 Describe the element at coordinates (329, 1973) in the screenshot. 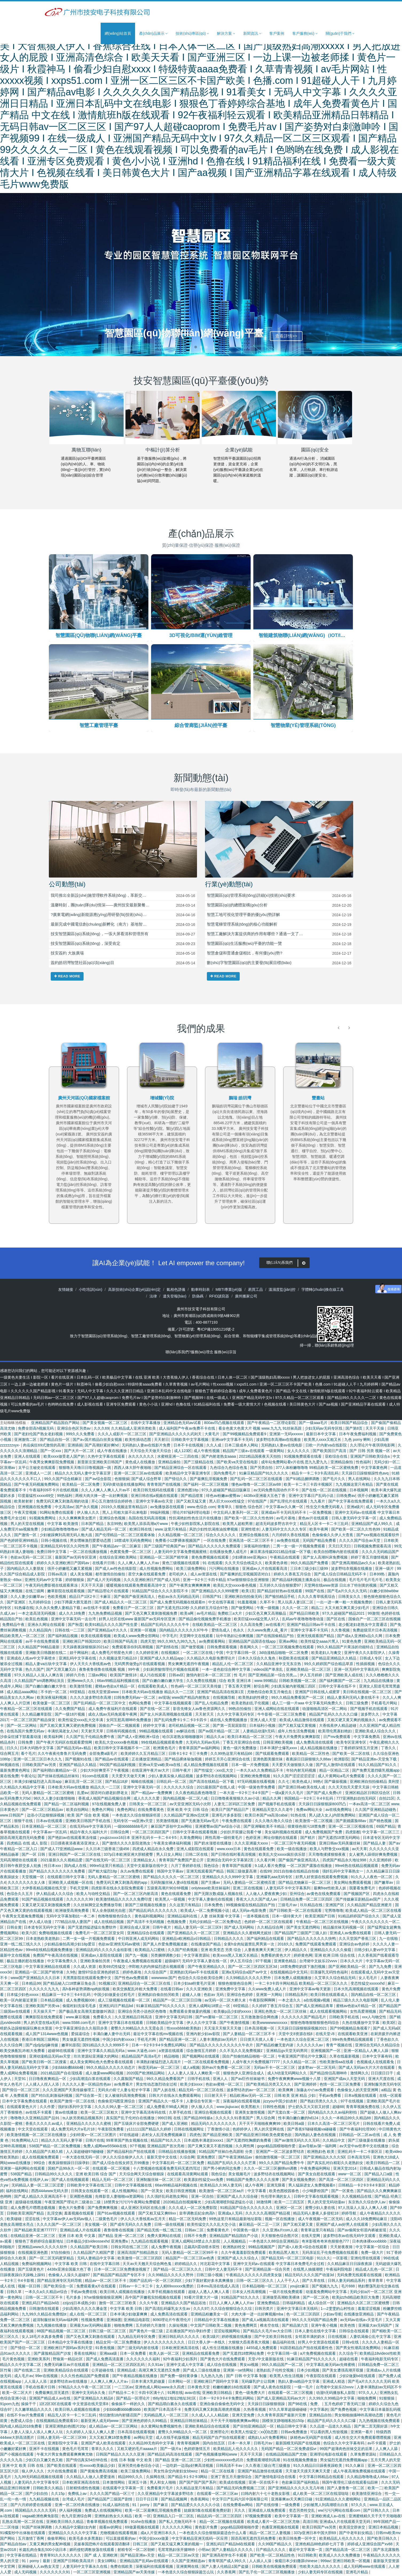

I see `巨茎爆乳无码性色福利` at that location.